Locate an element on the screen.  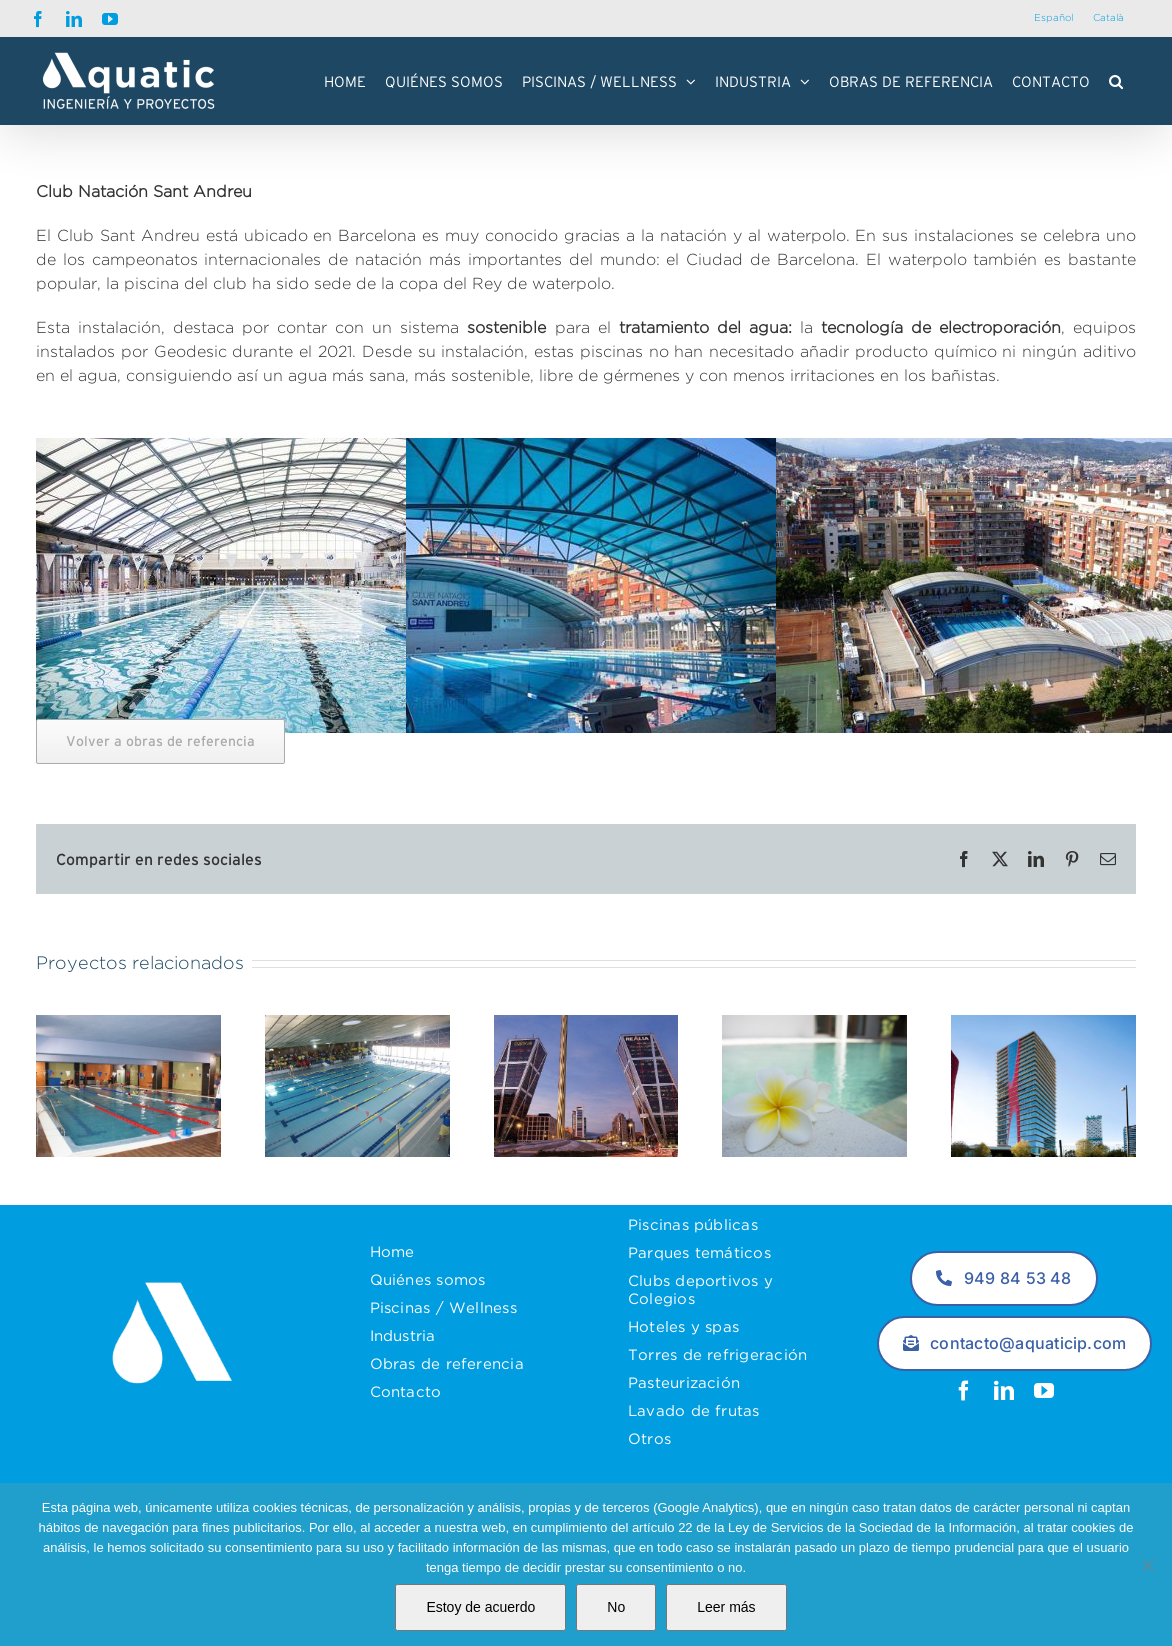
Leer más is located at coordinates (726, 1607).